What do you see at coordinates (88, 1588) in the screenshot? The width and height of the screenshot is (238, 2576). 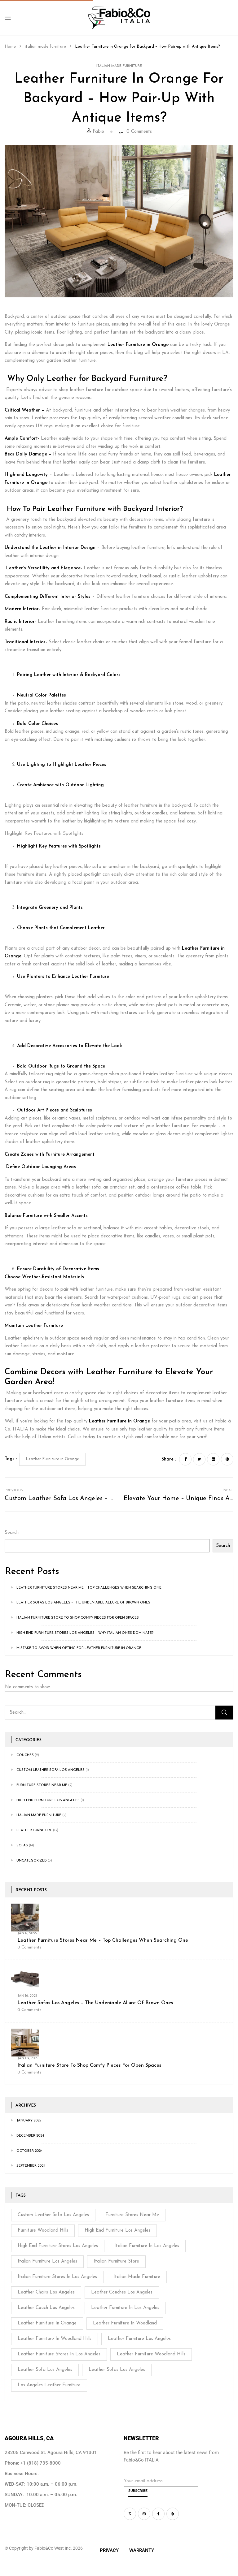 I see `Leather Furniture Stores near Me – Top Challenges When Searching One` at bounding box center [88, 1588].